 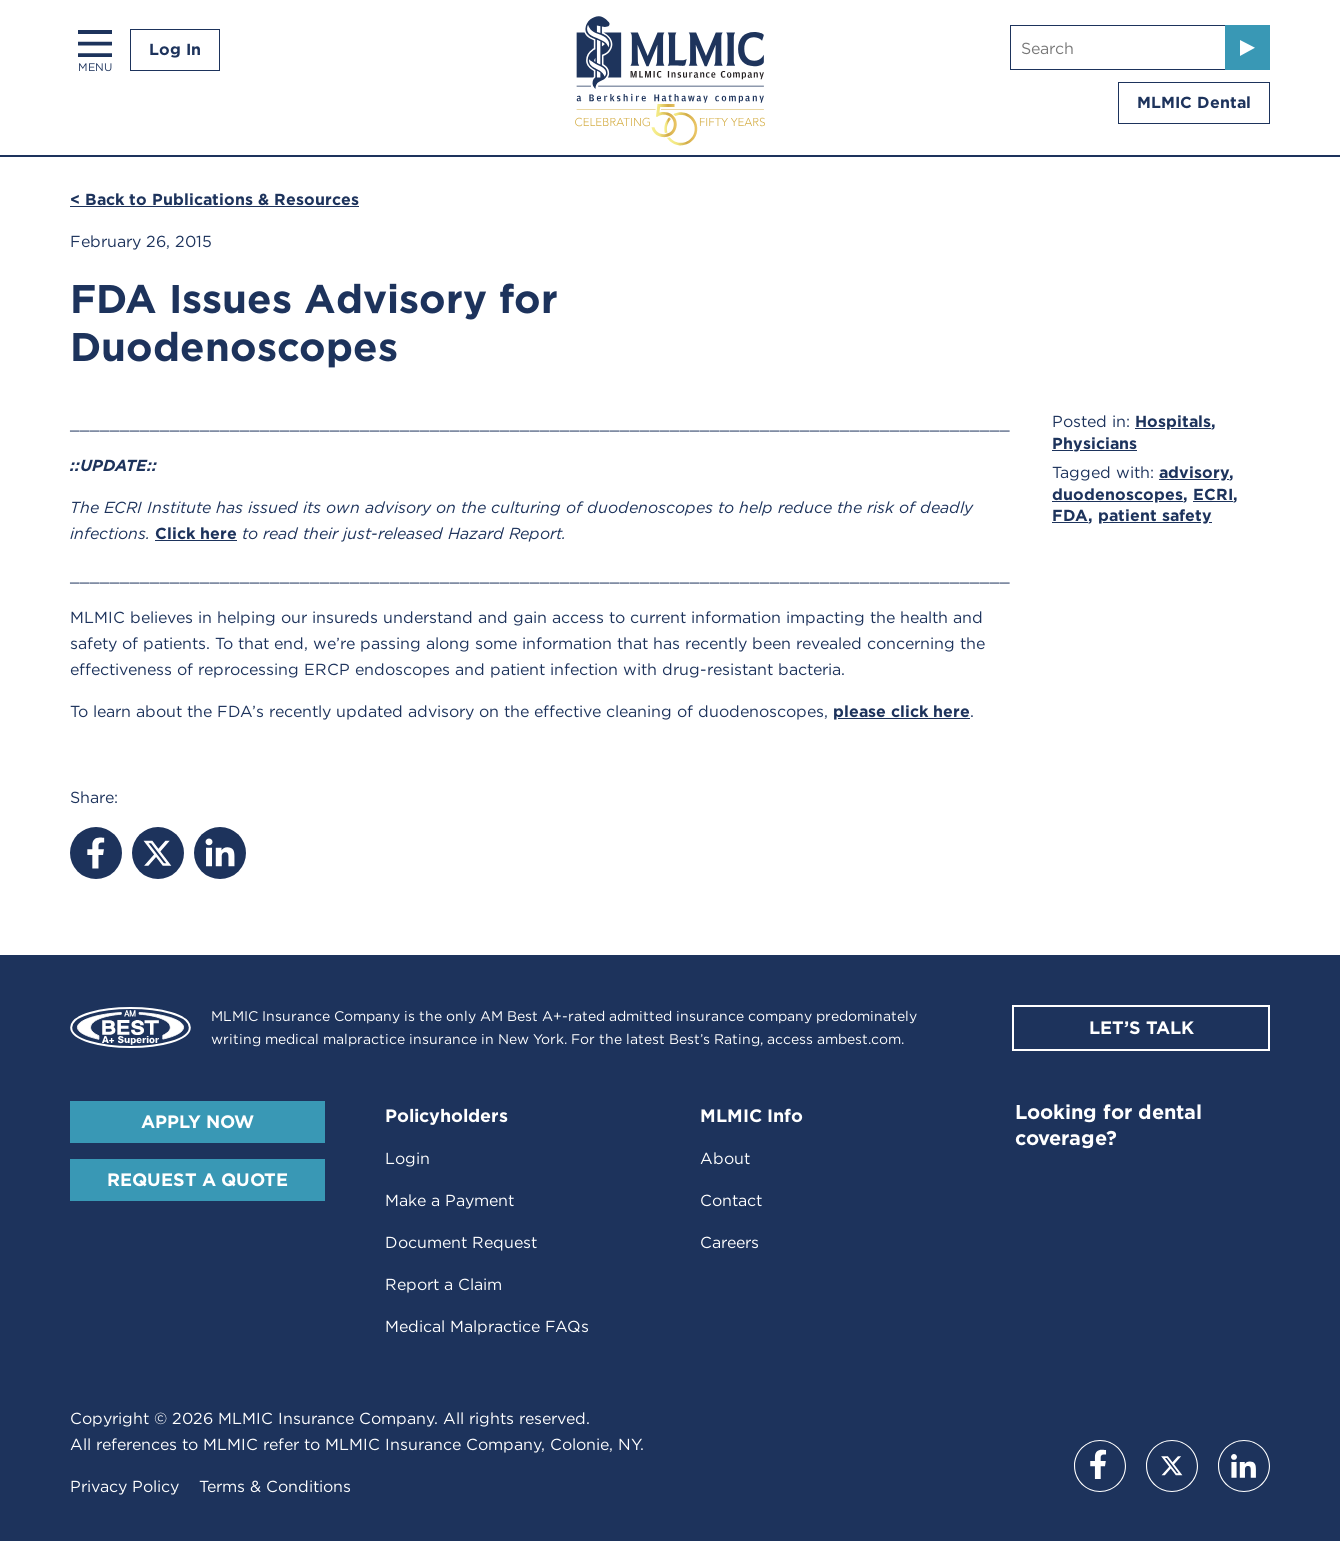 I want to click on Contact, so click(x=731, y=1200).